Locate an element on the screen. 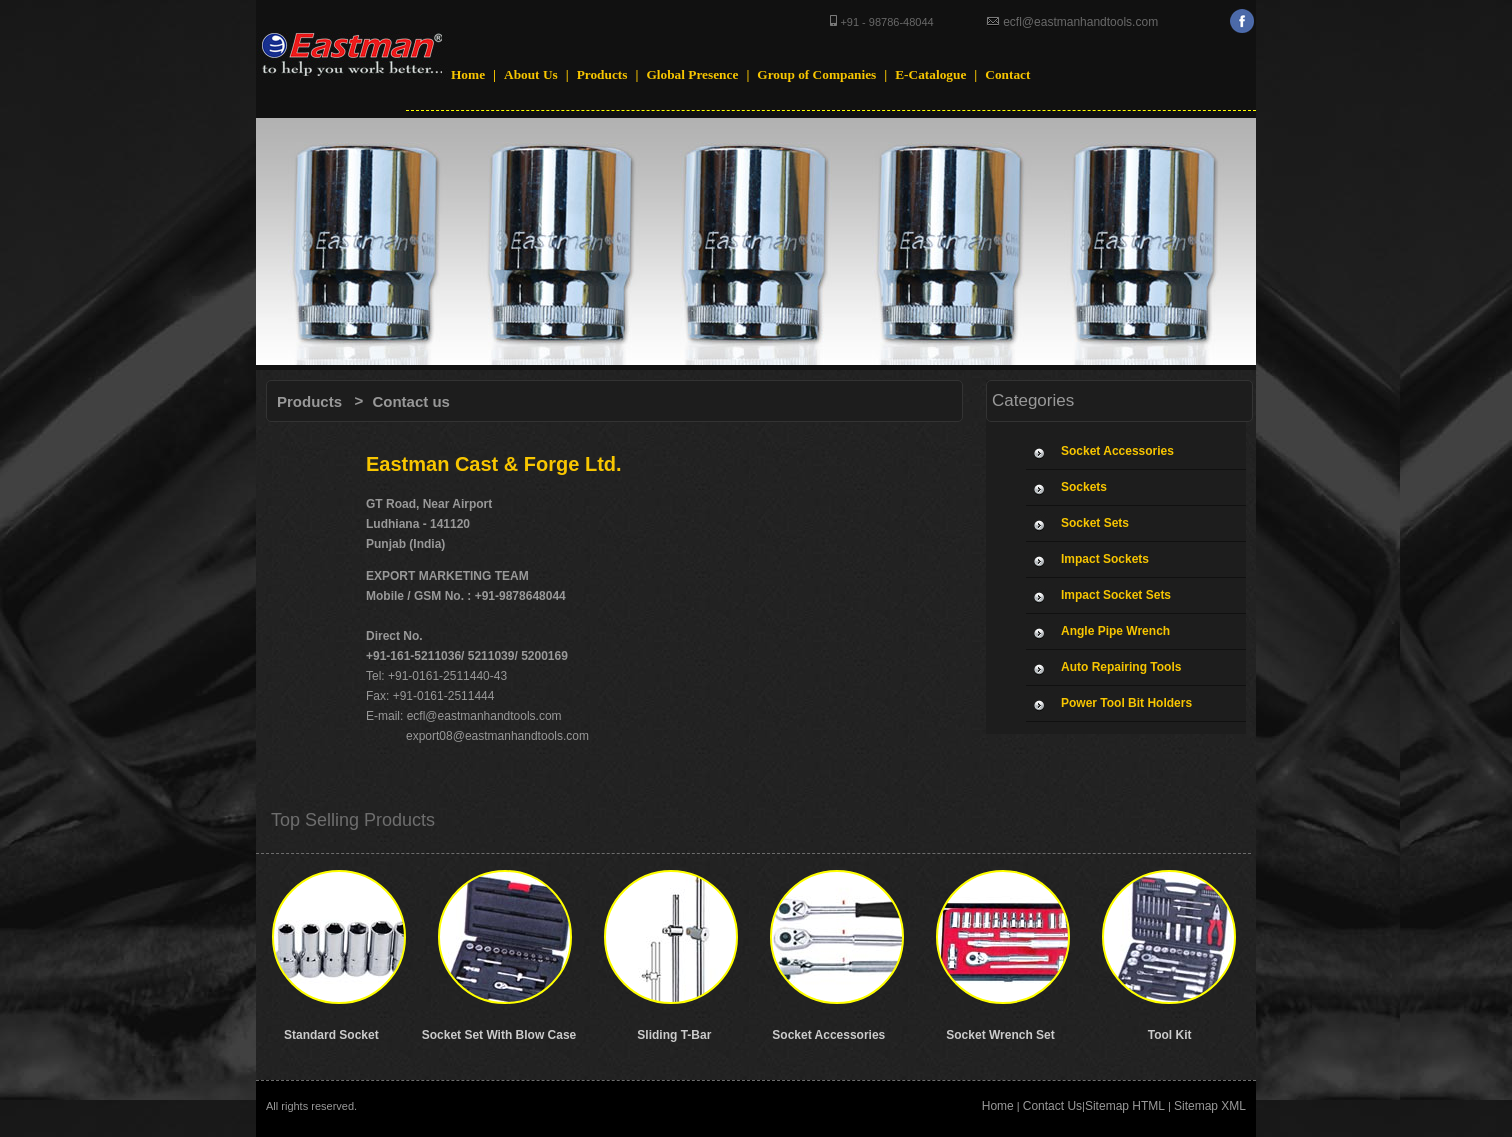  Contact us is located at coordinates (411, 401).